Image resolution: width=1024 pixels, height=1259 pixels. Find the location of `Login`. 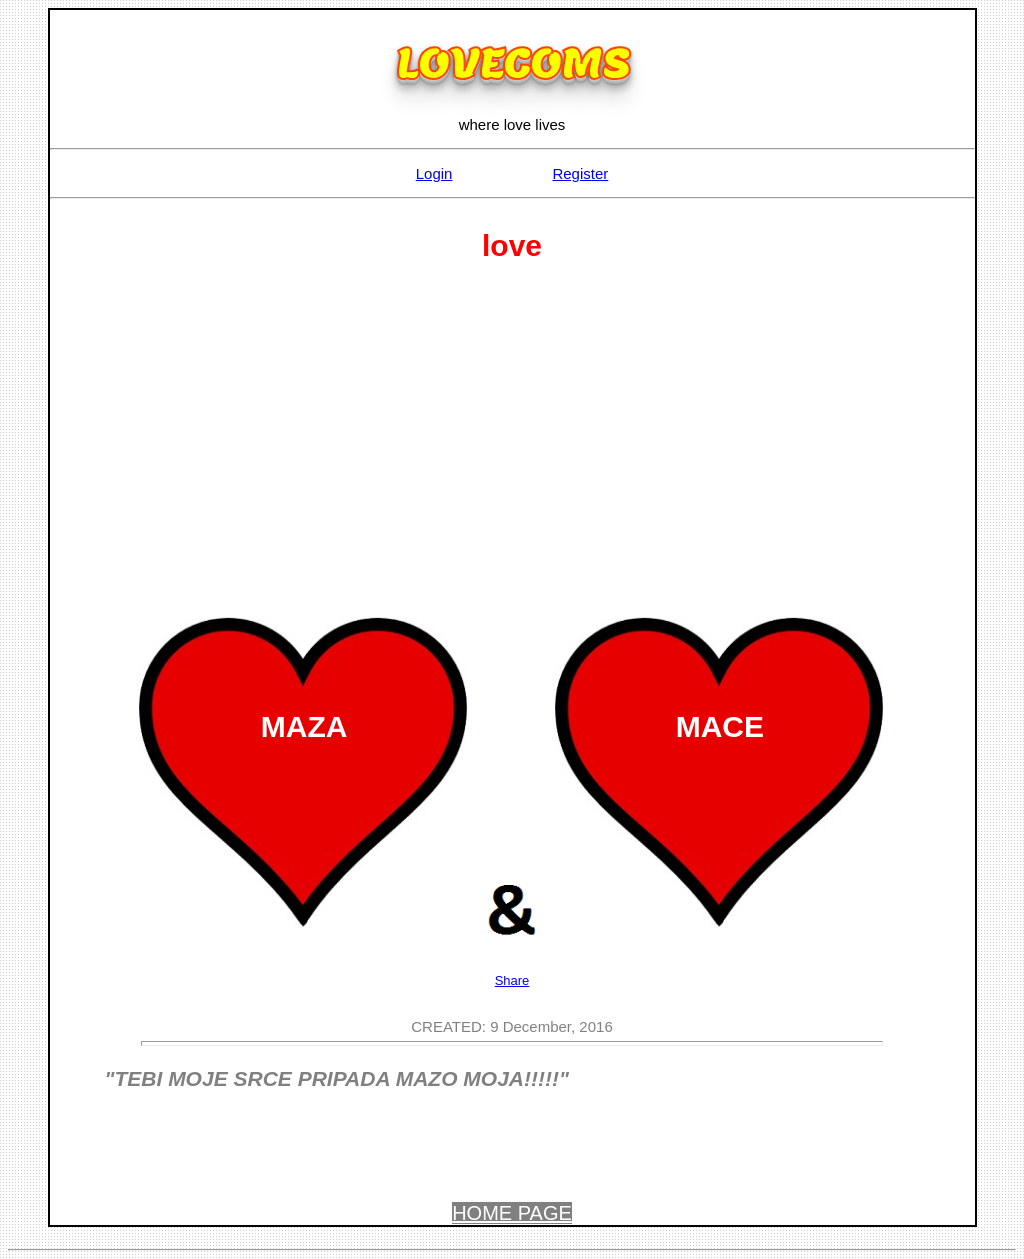

Login is located at coordinates (434, 173).